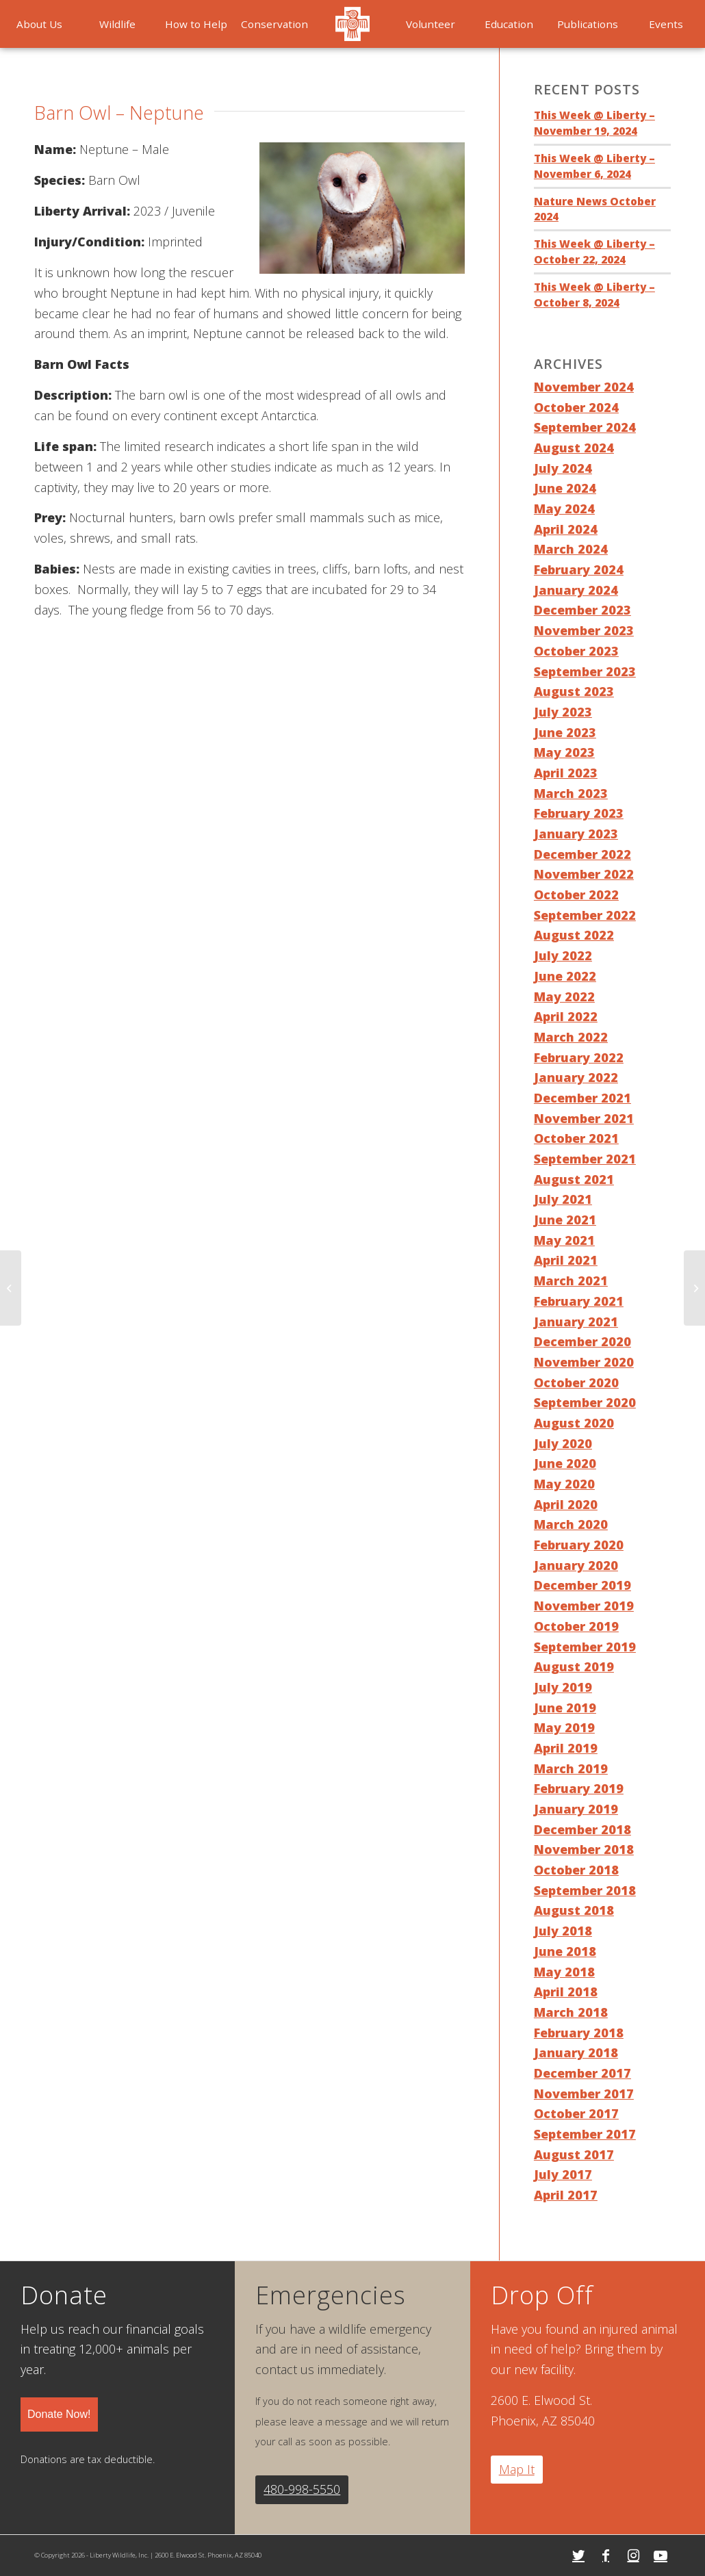 This screenshot has width=705, height=2576. Describe the element at coordinates (584, 1849) in the screenshot. I see `November 2018` at that location.